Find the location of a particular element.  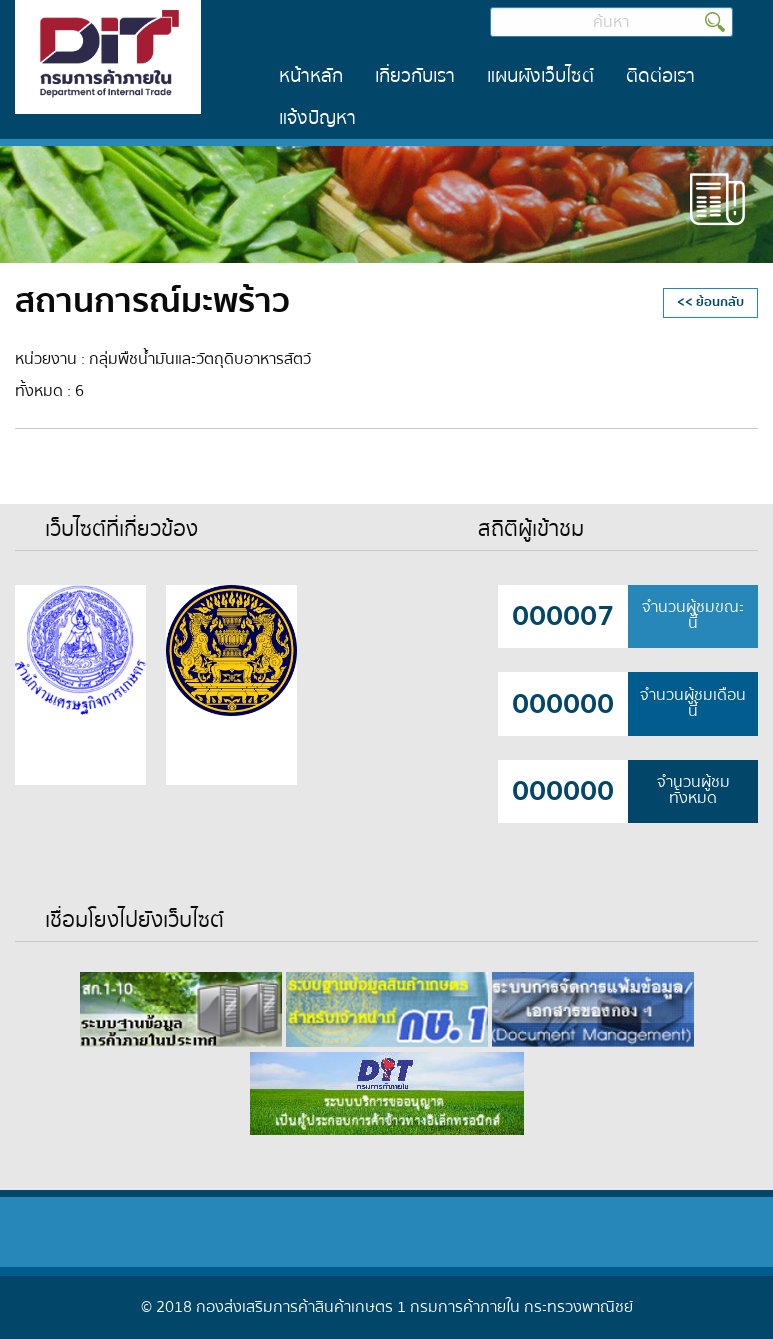

ติดต่อเรา is located at coordinates (660, 76).